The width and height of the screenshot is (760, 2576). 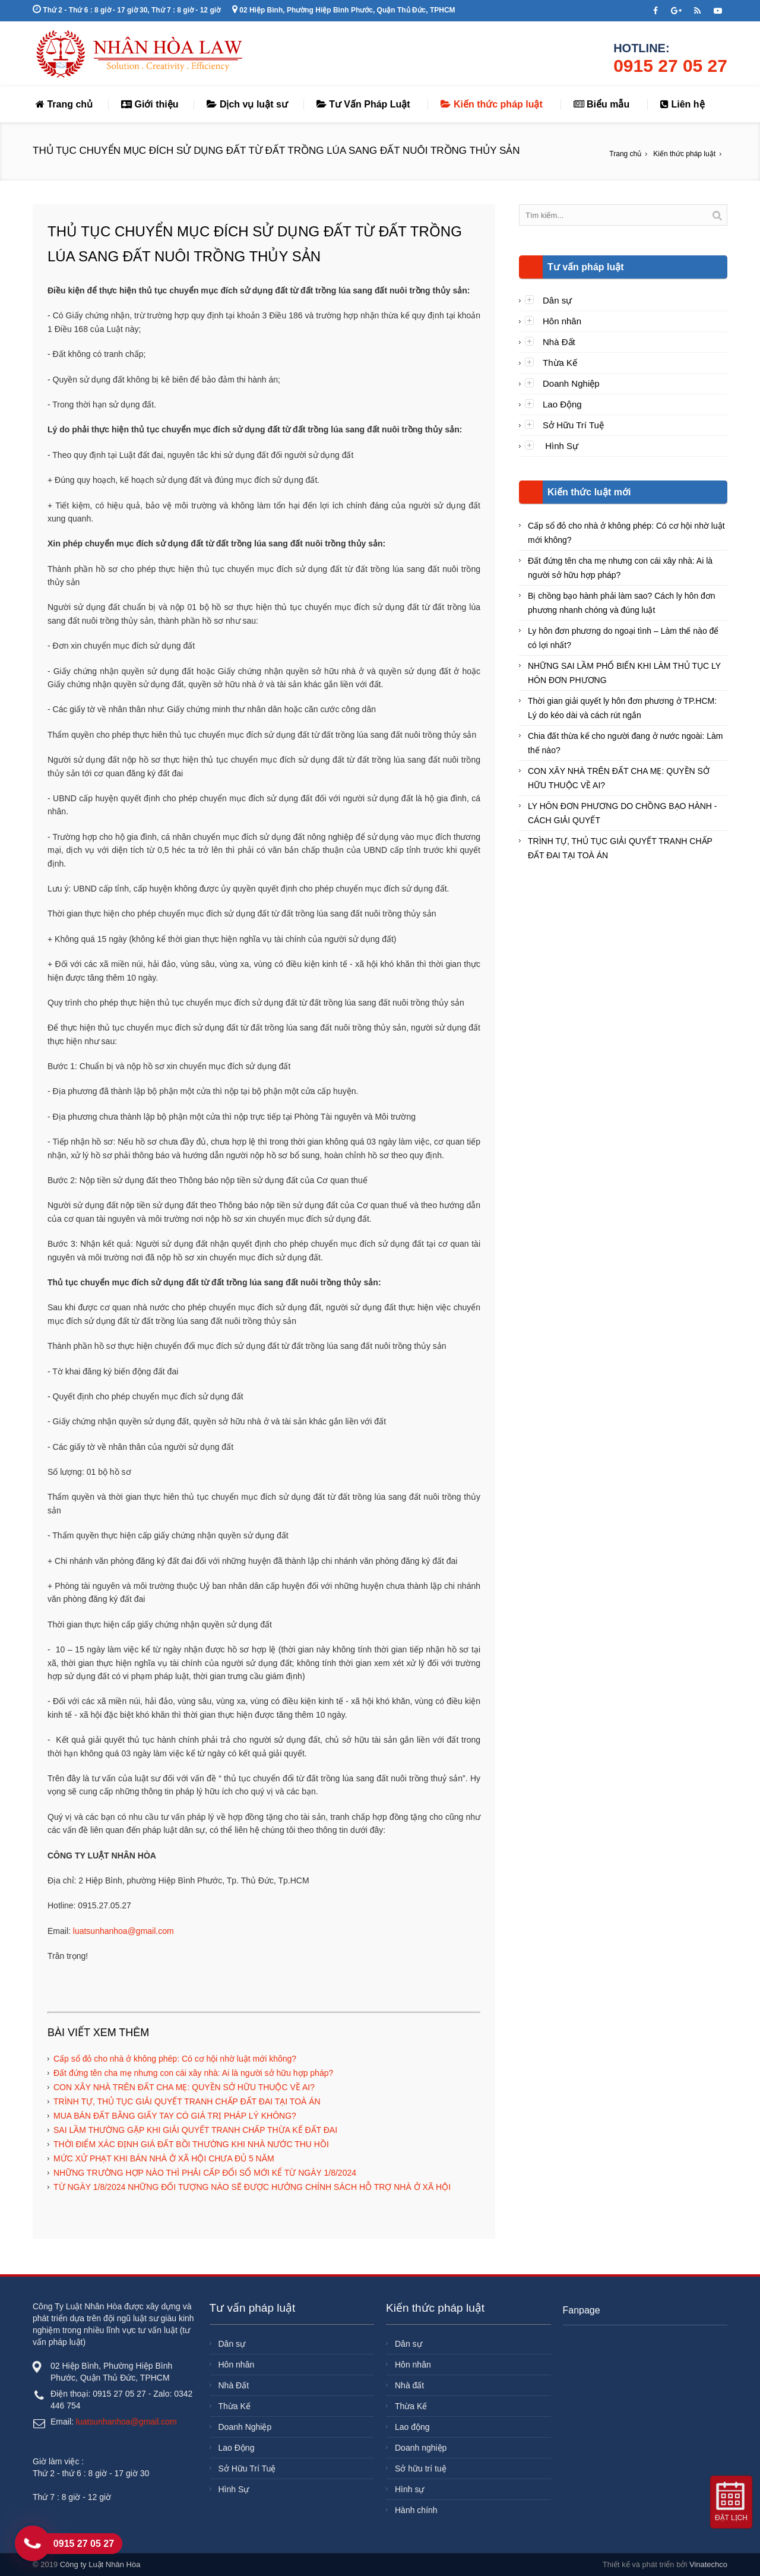 What do you see at coordinates (174, 2058) in the screenshot?
I see `Cấp sổ đỏ cho nhà ở không phép: Có cơ hội nhờ luật mới không?` at bounding box center [174, 2058].